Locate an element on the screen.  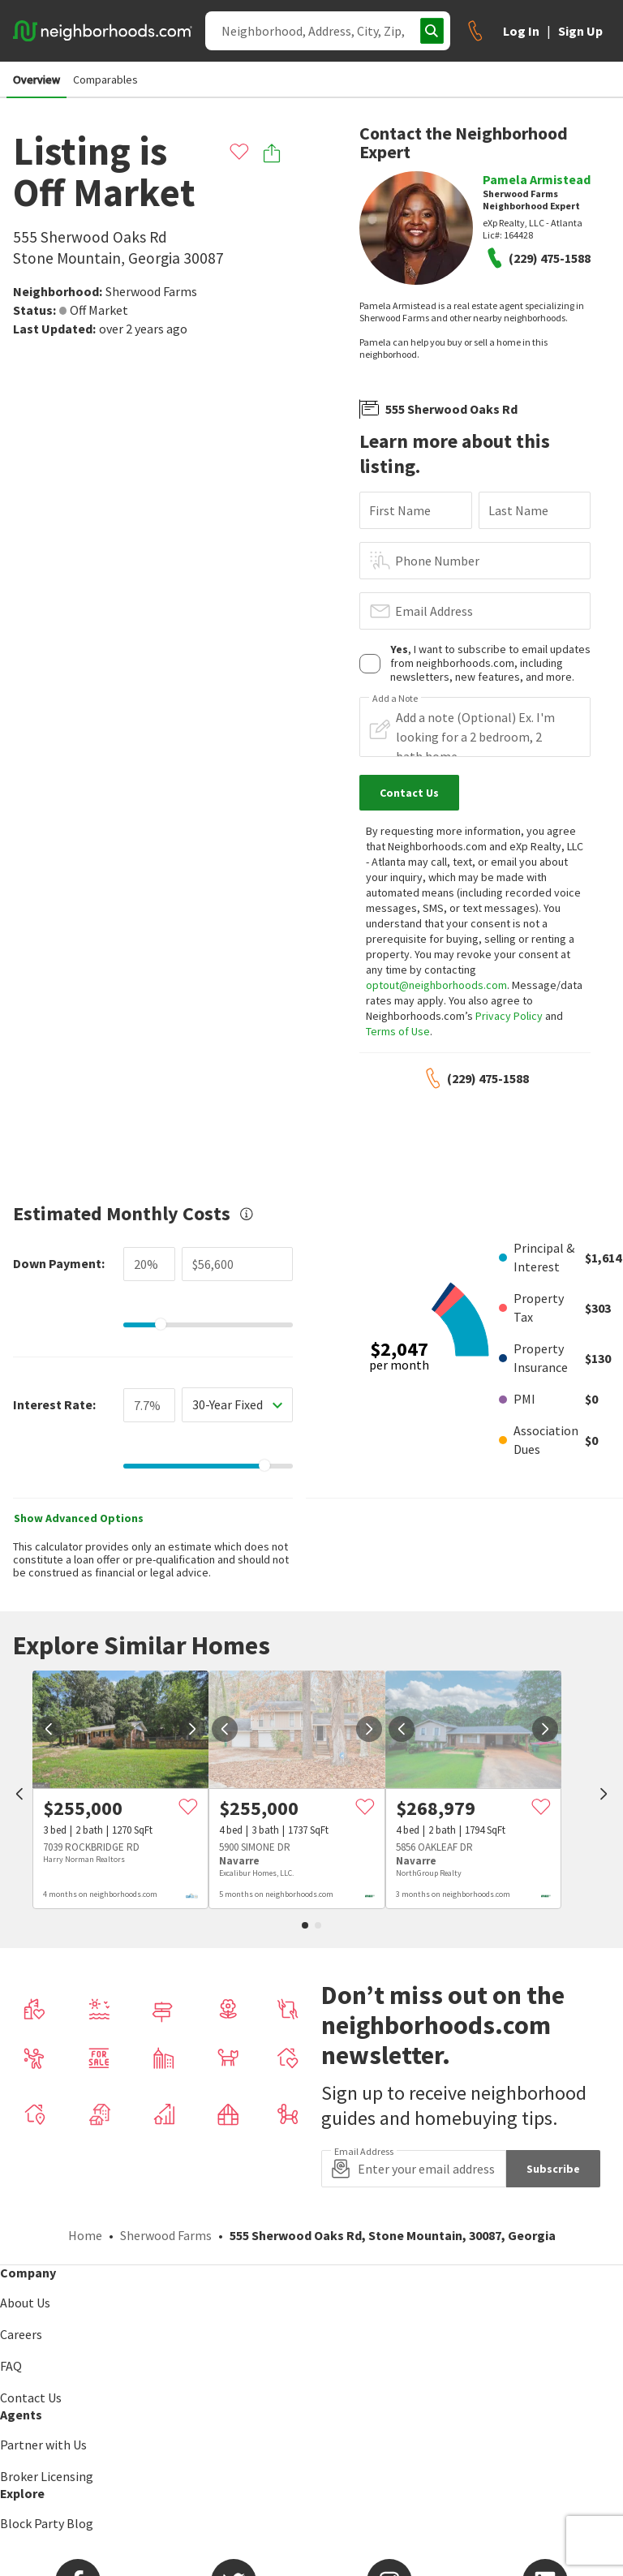
Broker Licensing is located at coordinates (46, 2476).